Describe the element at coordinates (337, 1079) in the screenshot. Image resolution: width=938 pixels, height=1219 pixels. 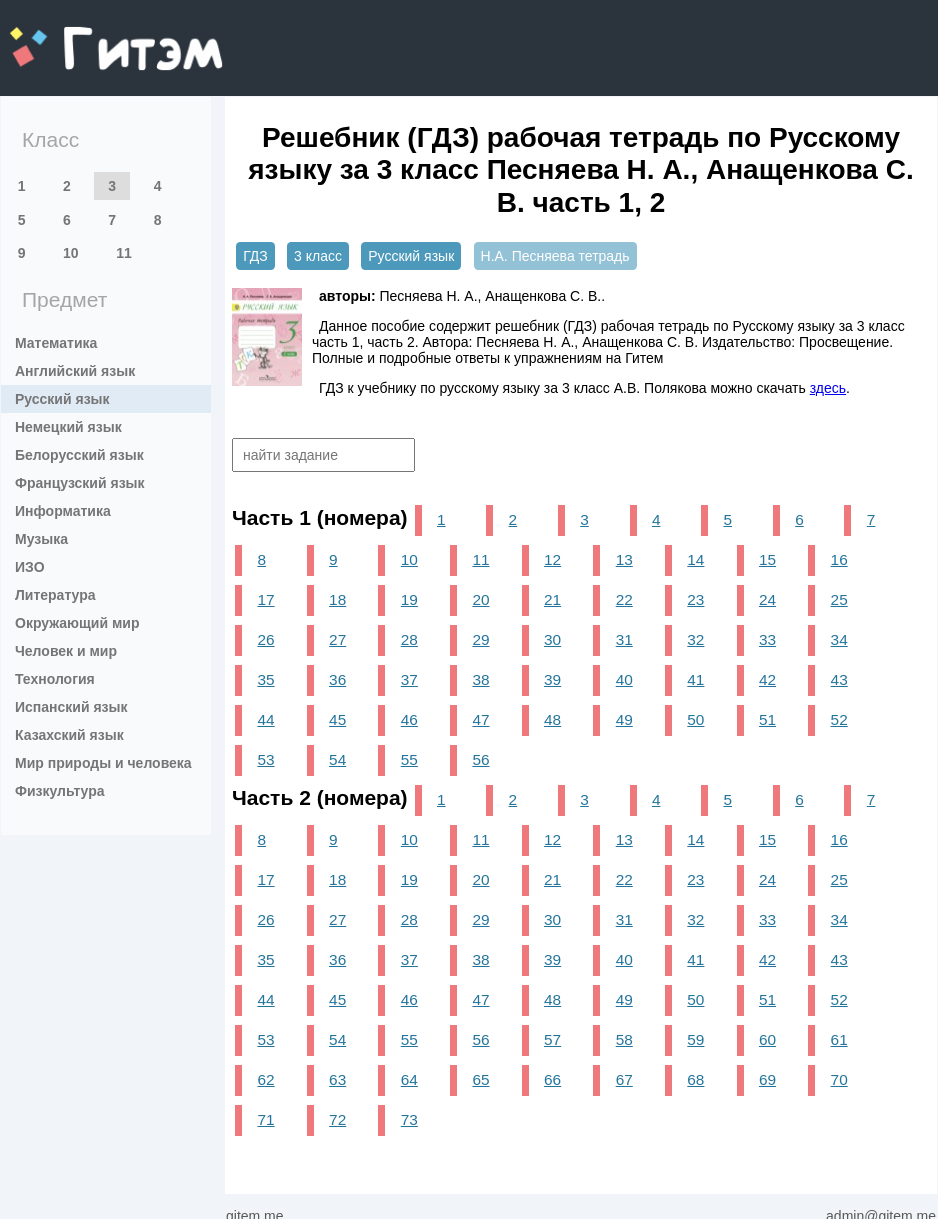
I see `63` at that location.